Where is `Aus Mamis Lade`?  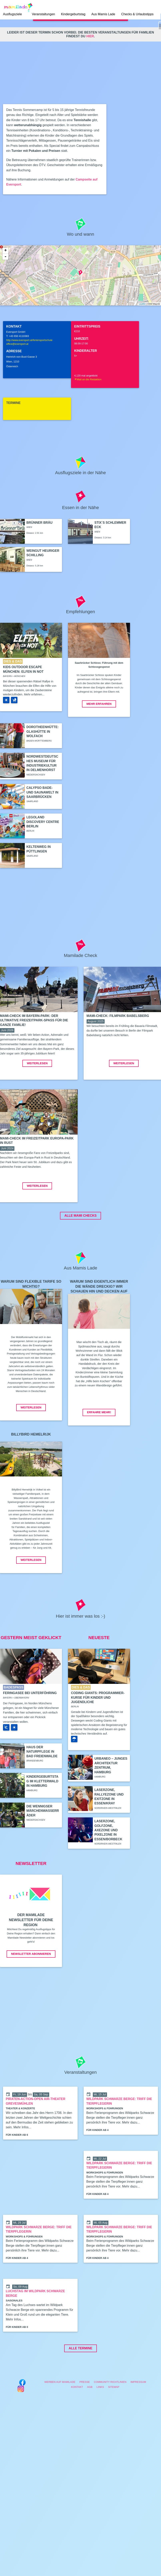 Aus Mamis Lade is located at coordinates (103, 14).